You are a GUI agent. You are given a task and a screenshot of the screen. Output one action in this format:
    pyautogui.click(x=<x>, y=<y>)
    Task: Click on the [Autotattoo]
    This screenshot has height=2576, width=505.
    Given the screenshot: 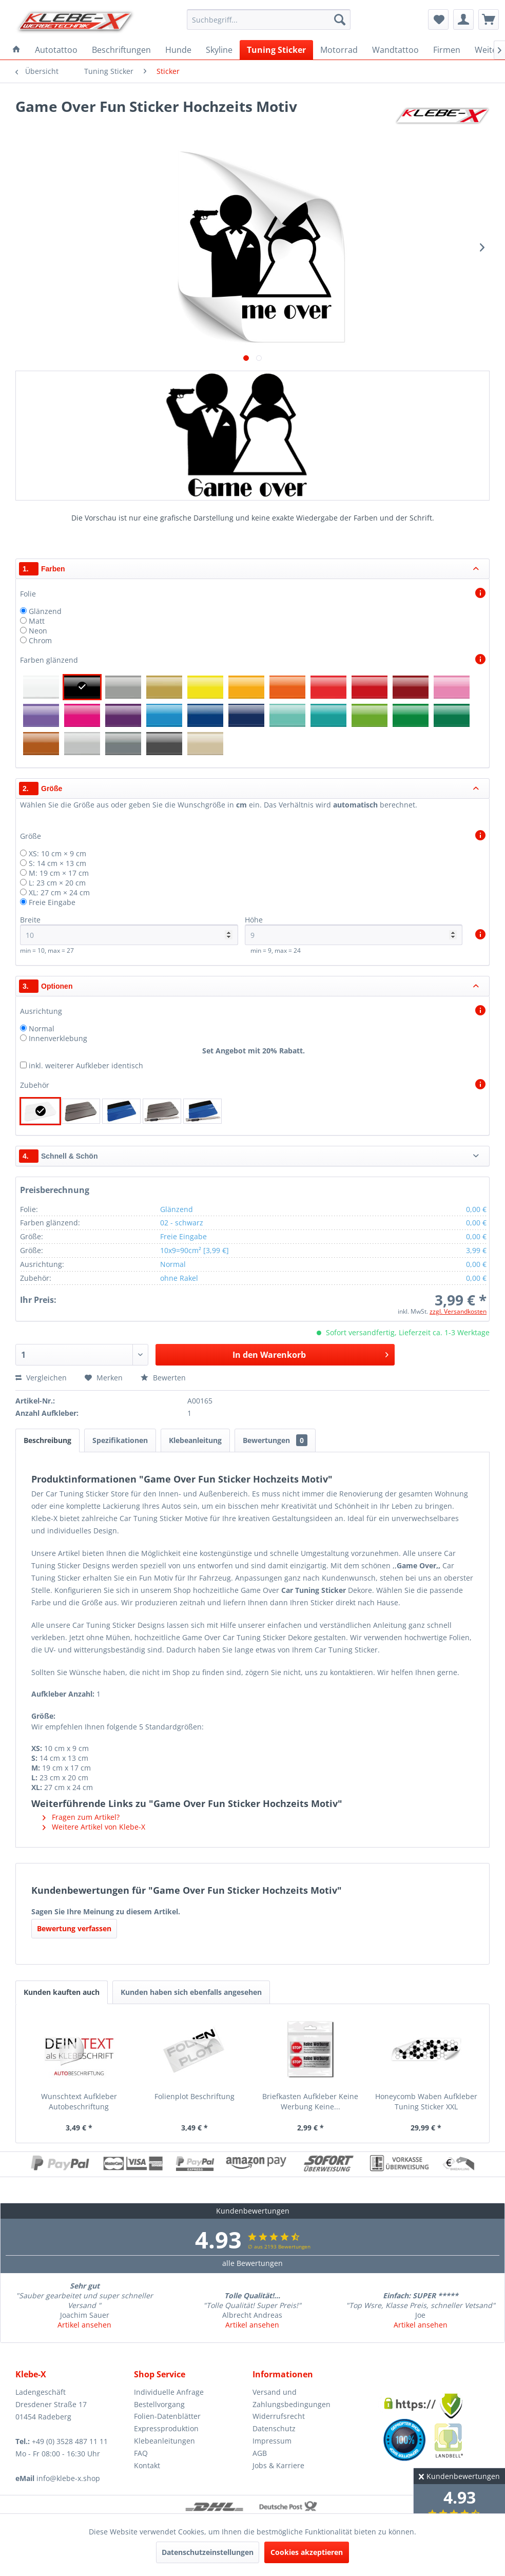 What is the action you would take?
    pyautogui.click(x=56, y=50)
    